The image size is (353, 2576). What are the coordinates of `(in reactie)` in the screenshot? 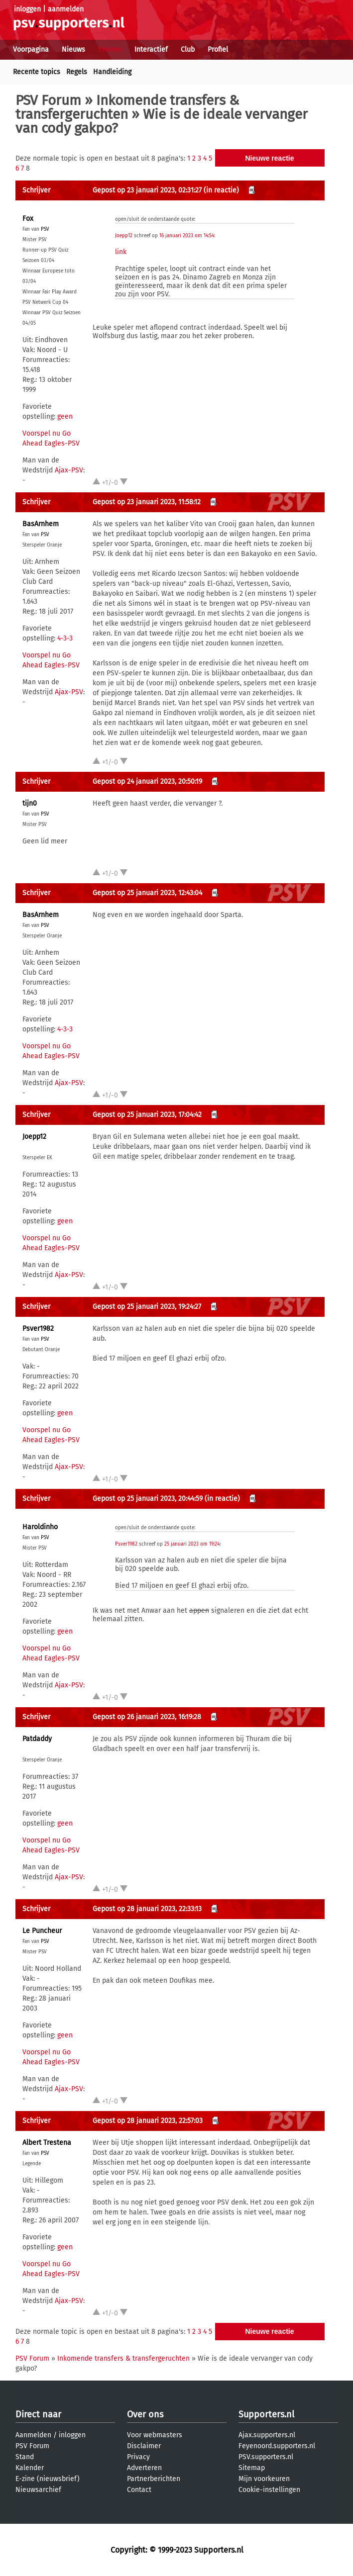 It's located at (221, 190).